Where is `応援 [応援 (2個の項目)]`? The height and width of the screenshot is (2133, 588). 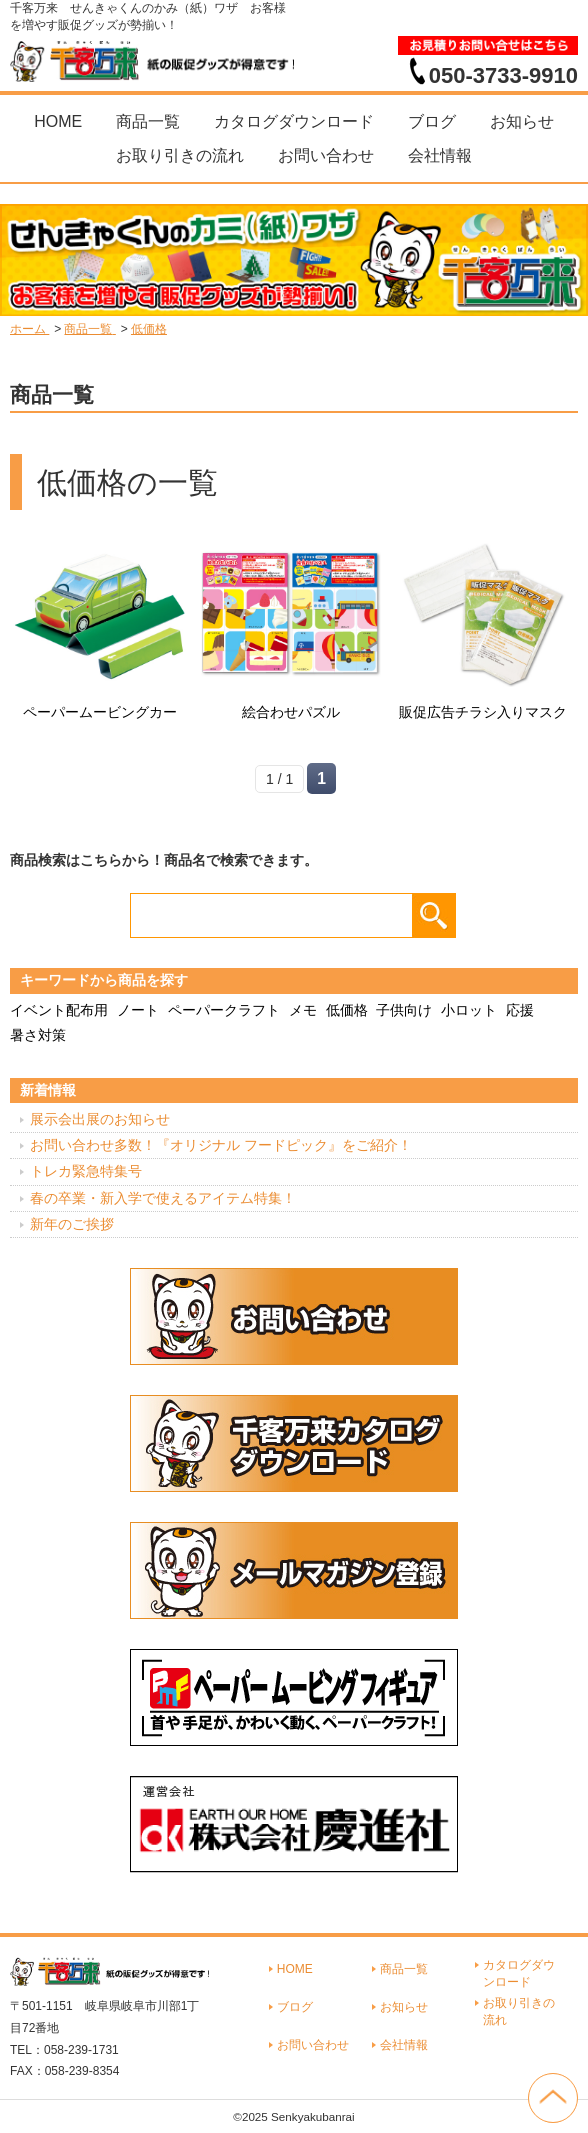 応援 [応援 (2個の項目)] is located at coordinates (520, 1010).